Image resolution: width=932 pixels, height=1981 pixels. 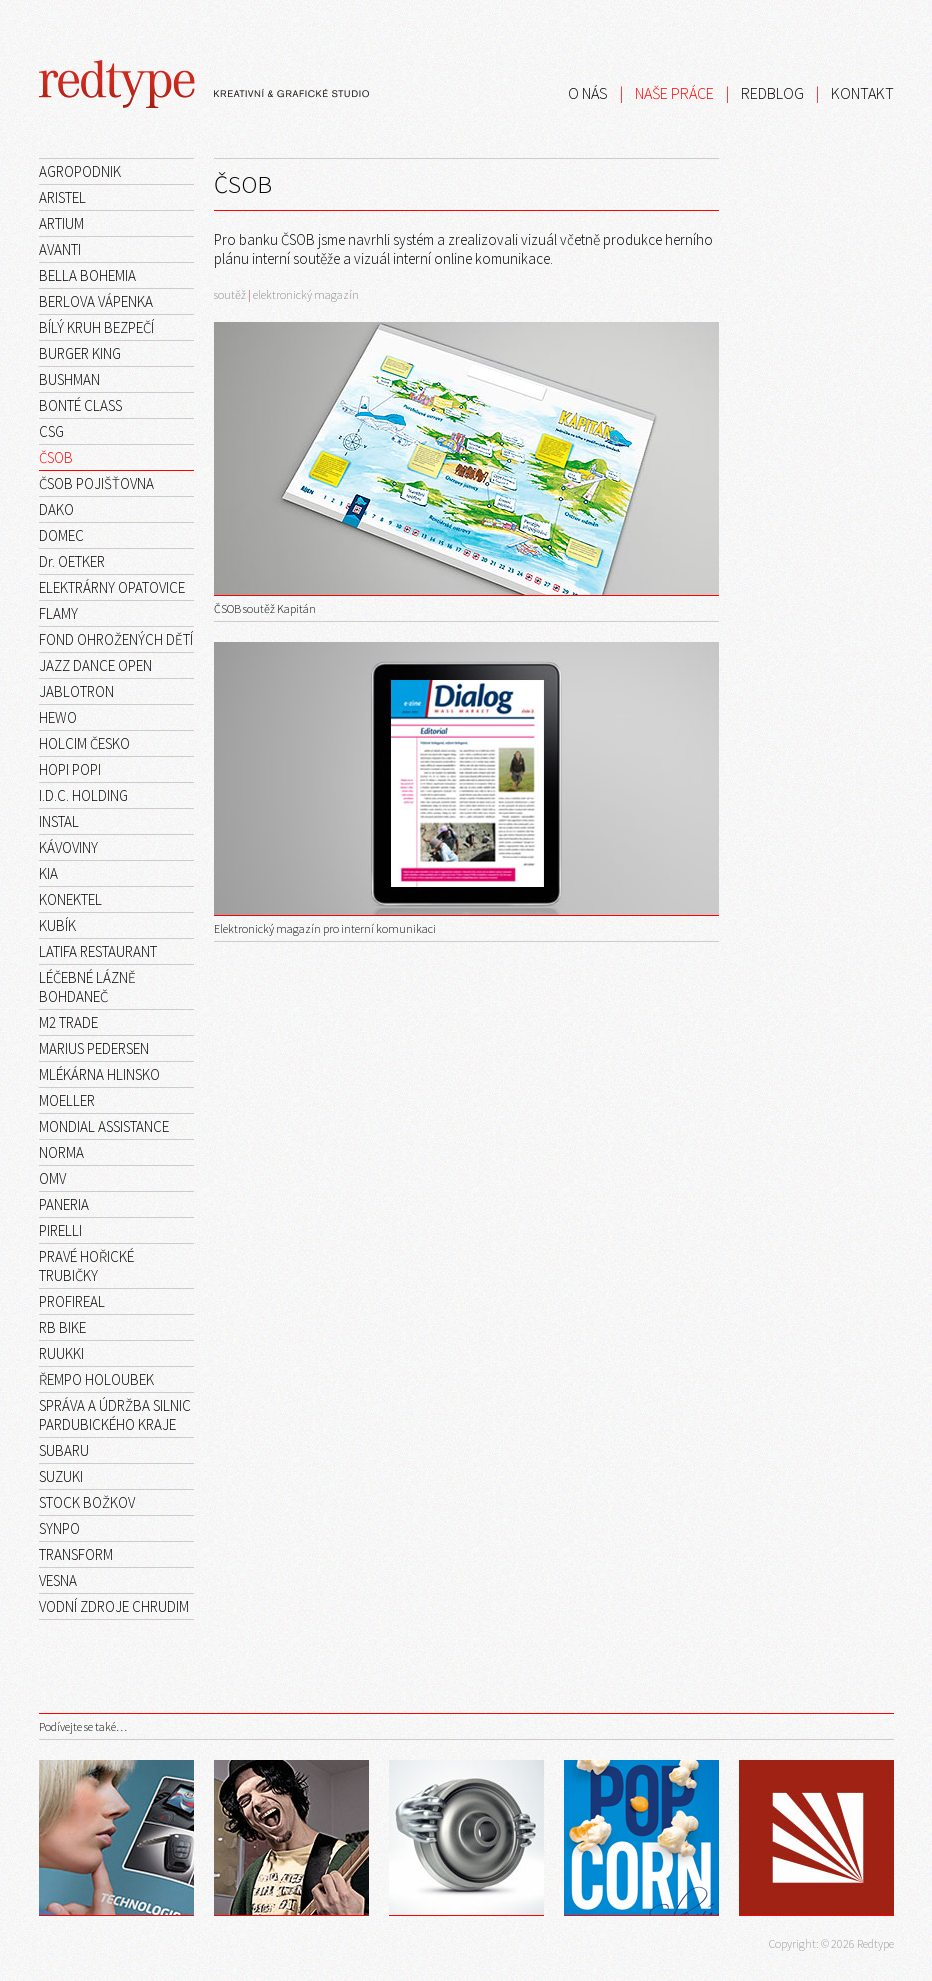 I want to click on JABLOTRON, so click(x=76, y=691).